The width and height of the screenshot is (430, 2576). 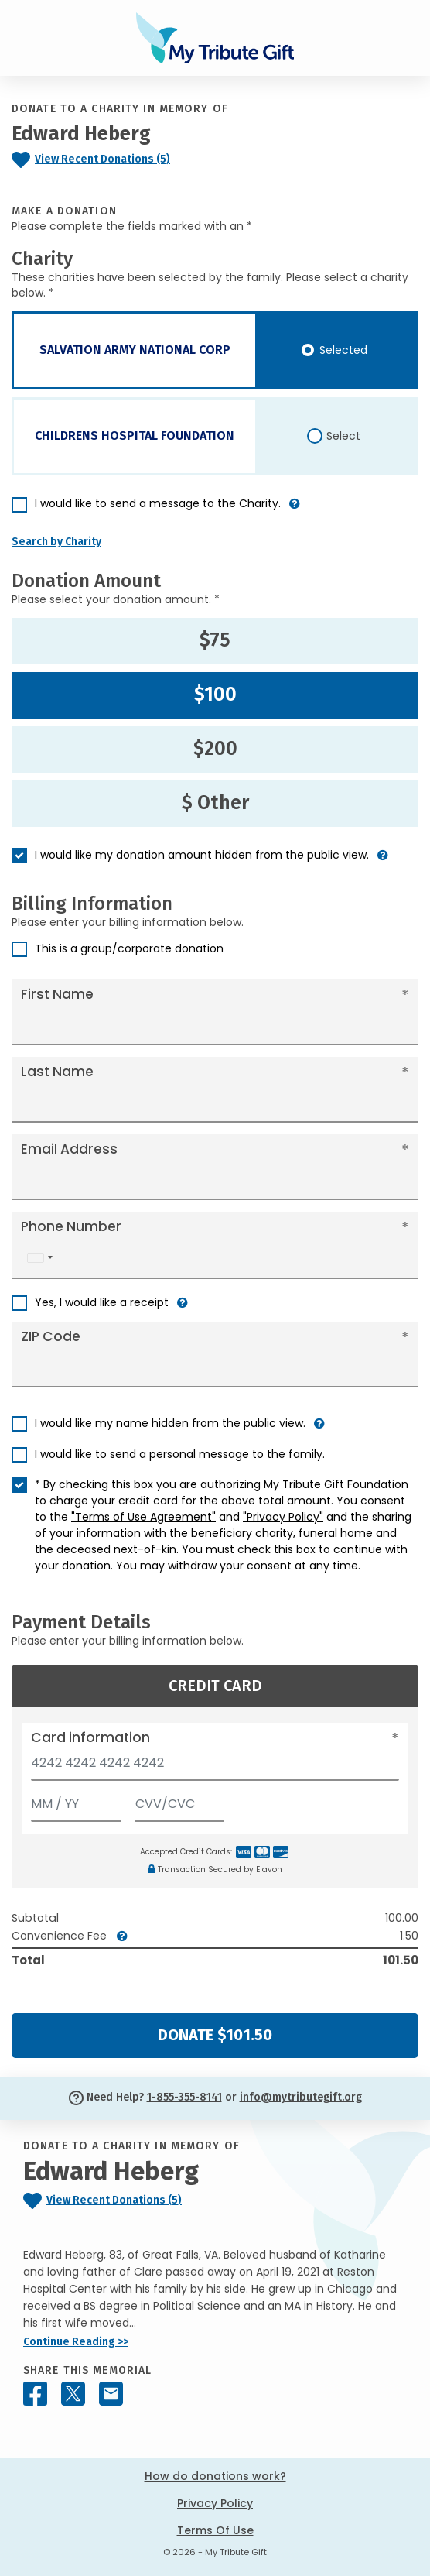 What do you see at coordinates (184, 2097) in the screenshot?
I see `1-855-355-8141` at bounding box center [184, 2097].